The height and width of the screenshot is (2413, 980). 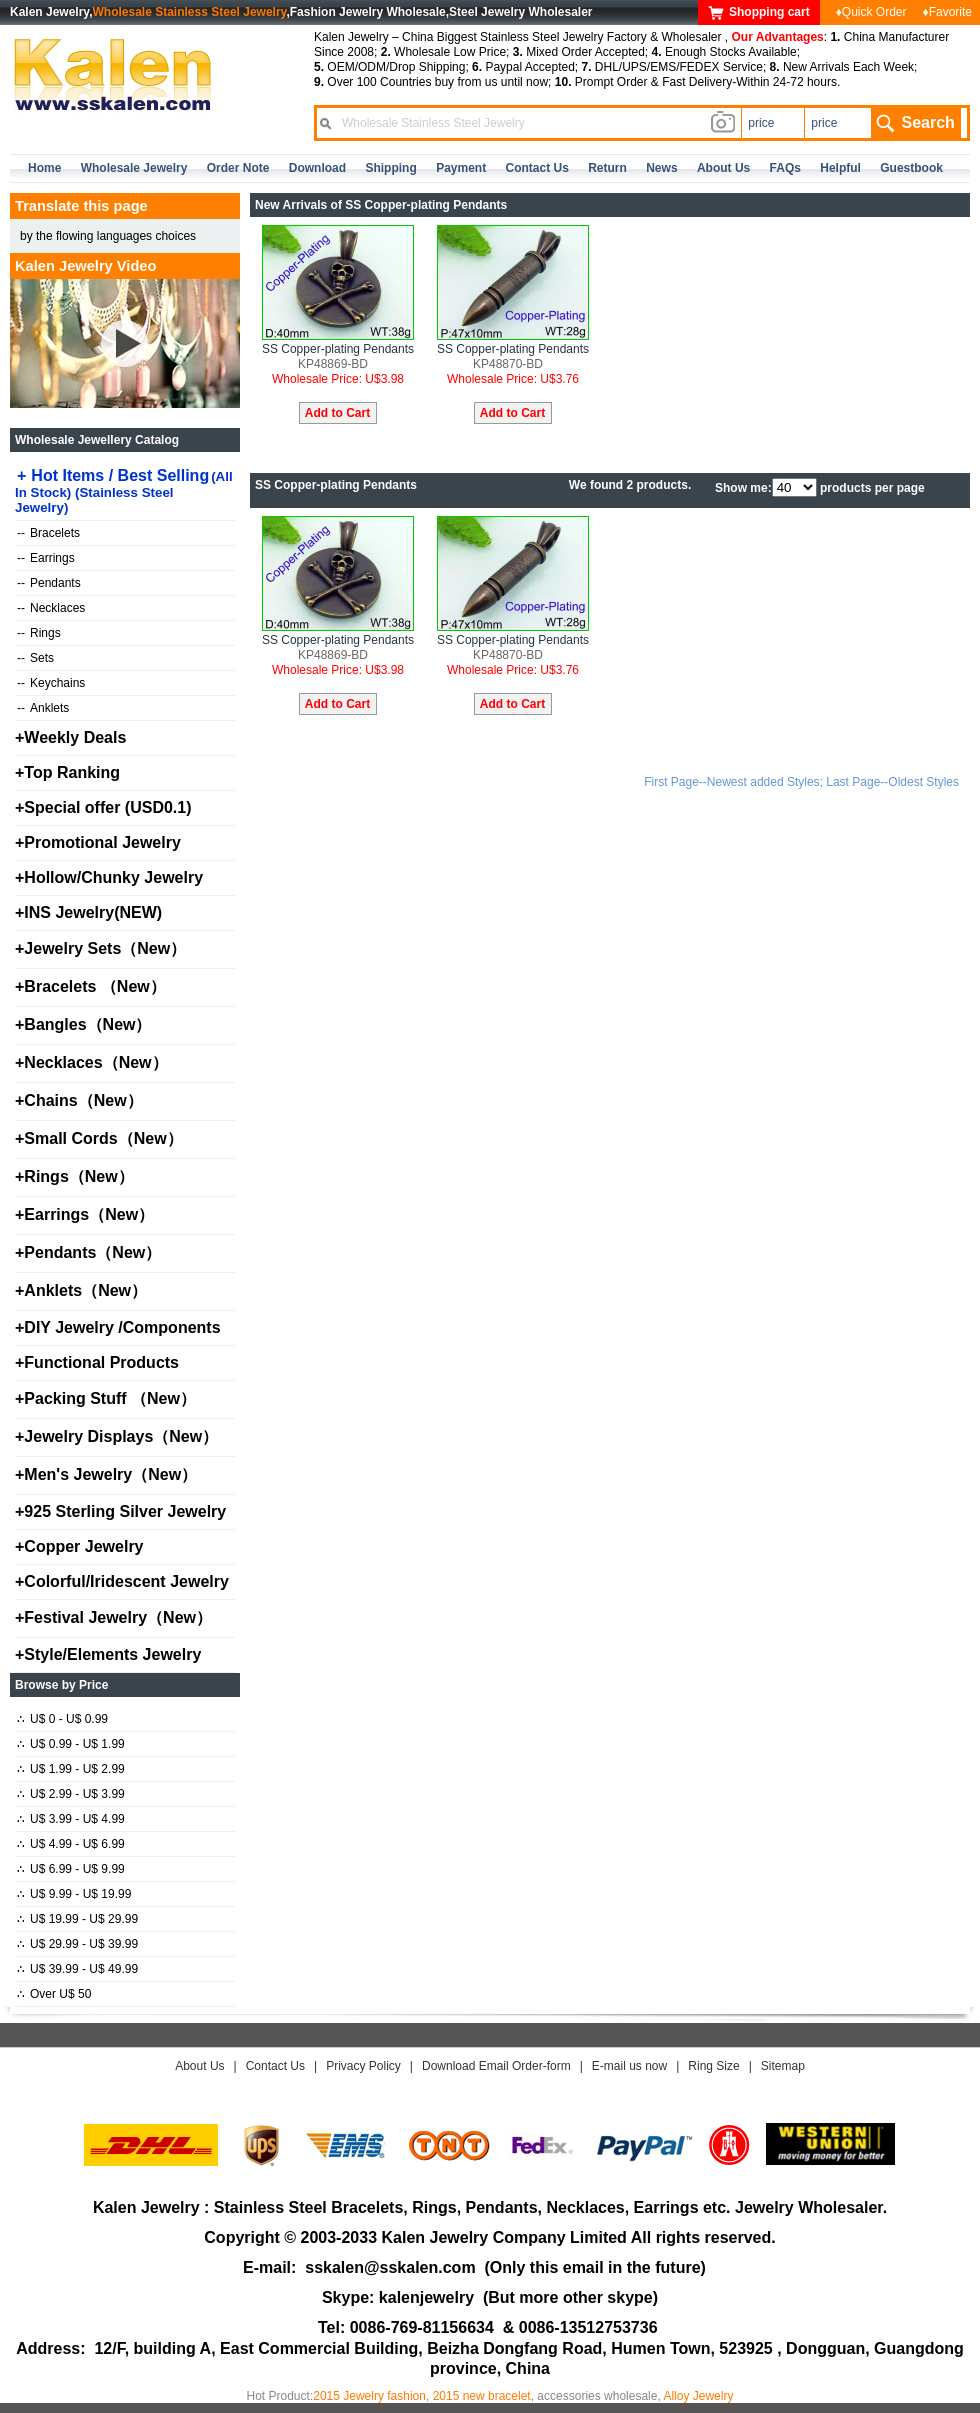 I want to click on Rings, so click(x=39, y=633).